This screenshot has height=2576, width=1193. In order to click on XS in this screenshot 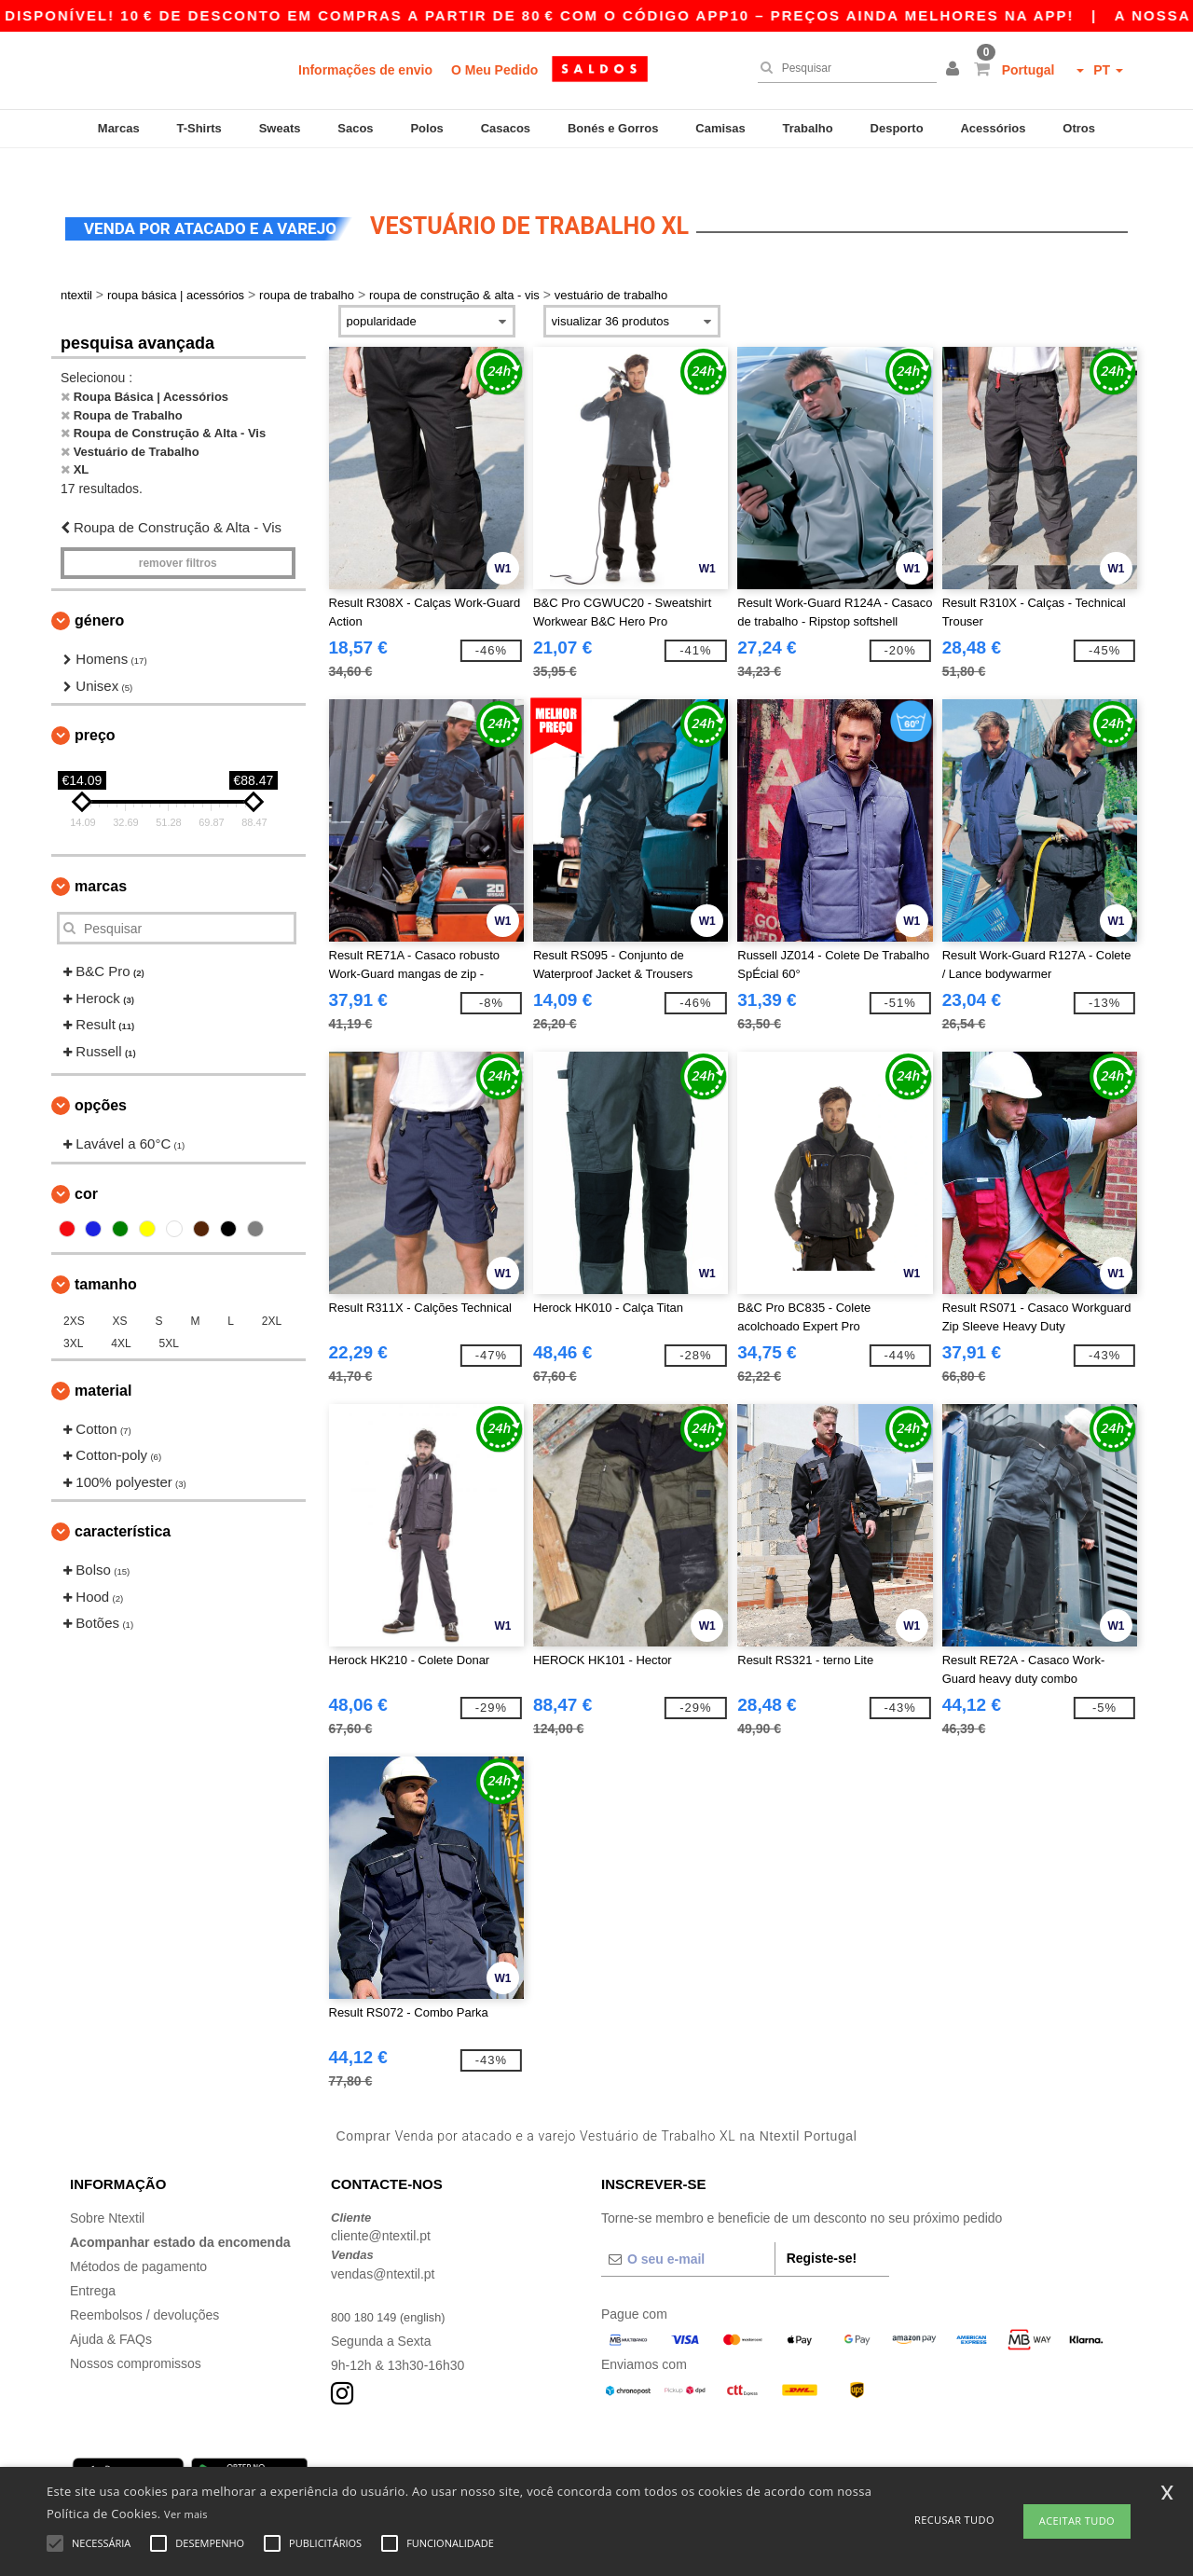, I will do `click(120, 1293)`.